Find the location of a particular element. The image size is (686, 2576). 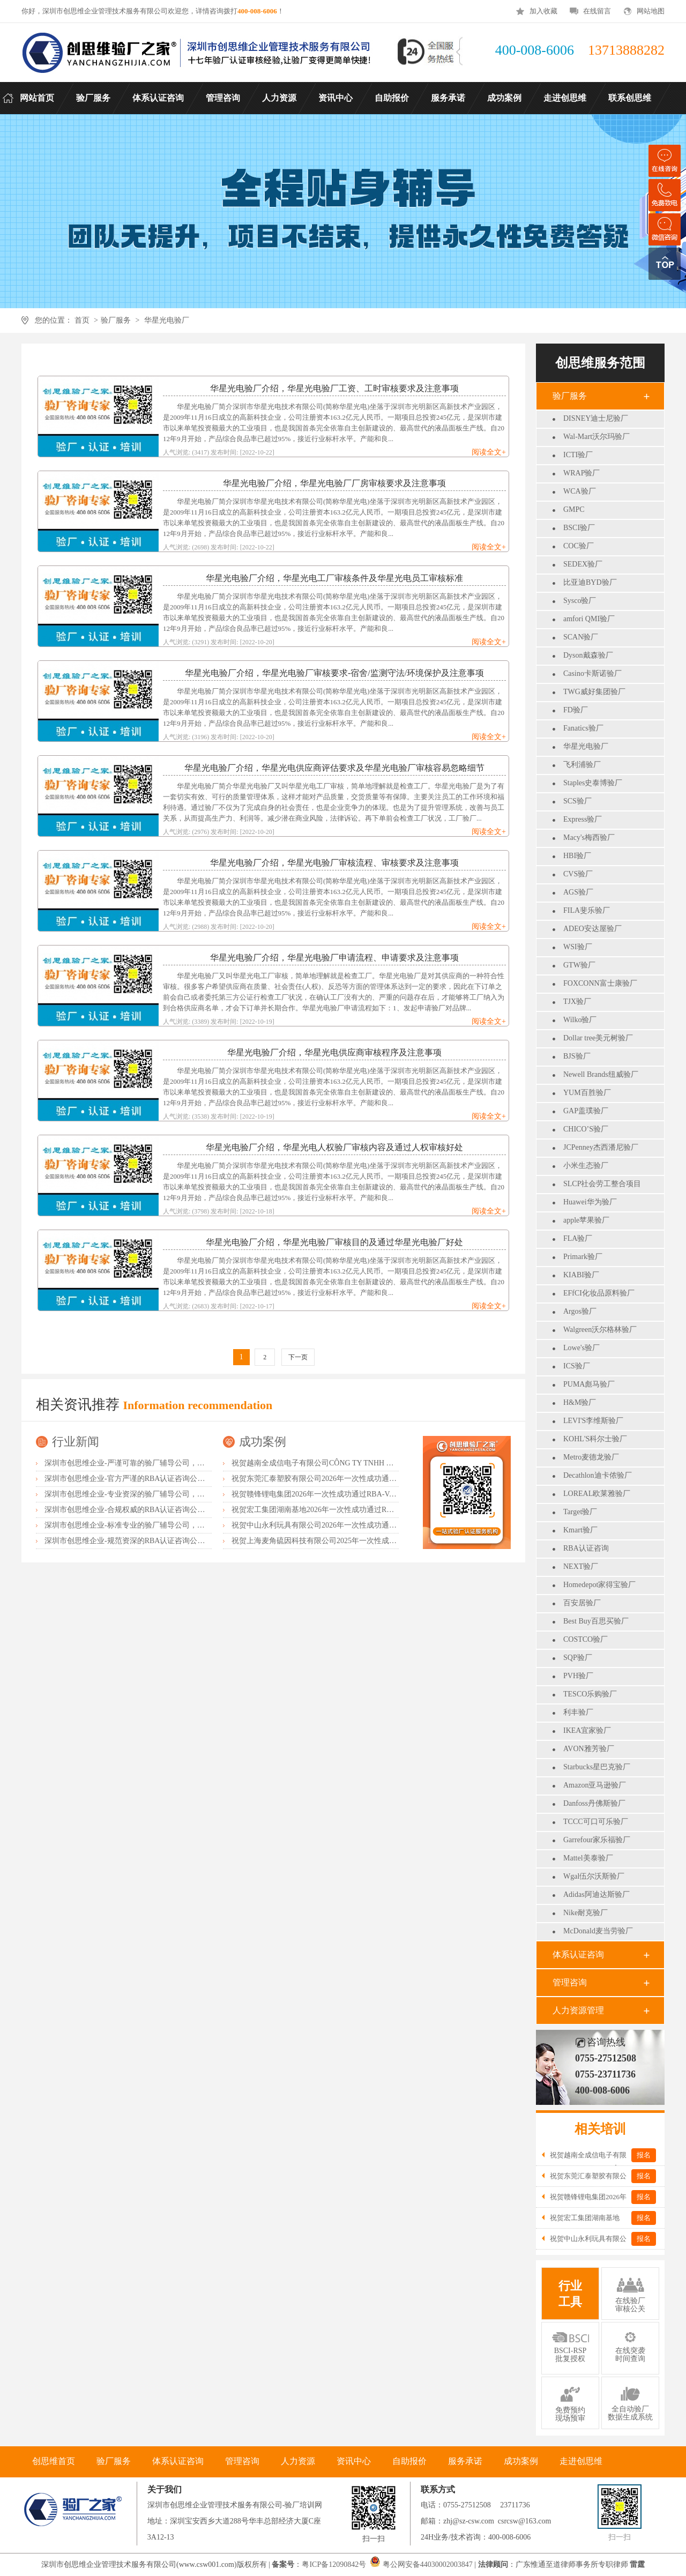

Fanatics验厂 is located at coordinates (583, 728).